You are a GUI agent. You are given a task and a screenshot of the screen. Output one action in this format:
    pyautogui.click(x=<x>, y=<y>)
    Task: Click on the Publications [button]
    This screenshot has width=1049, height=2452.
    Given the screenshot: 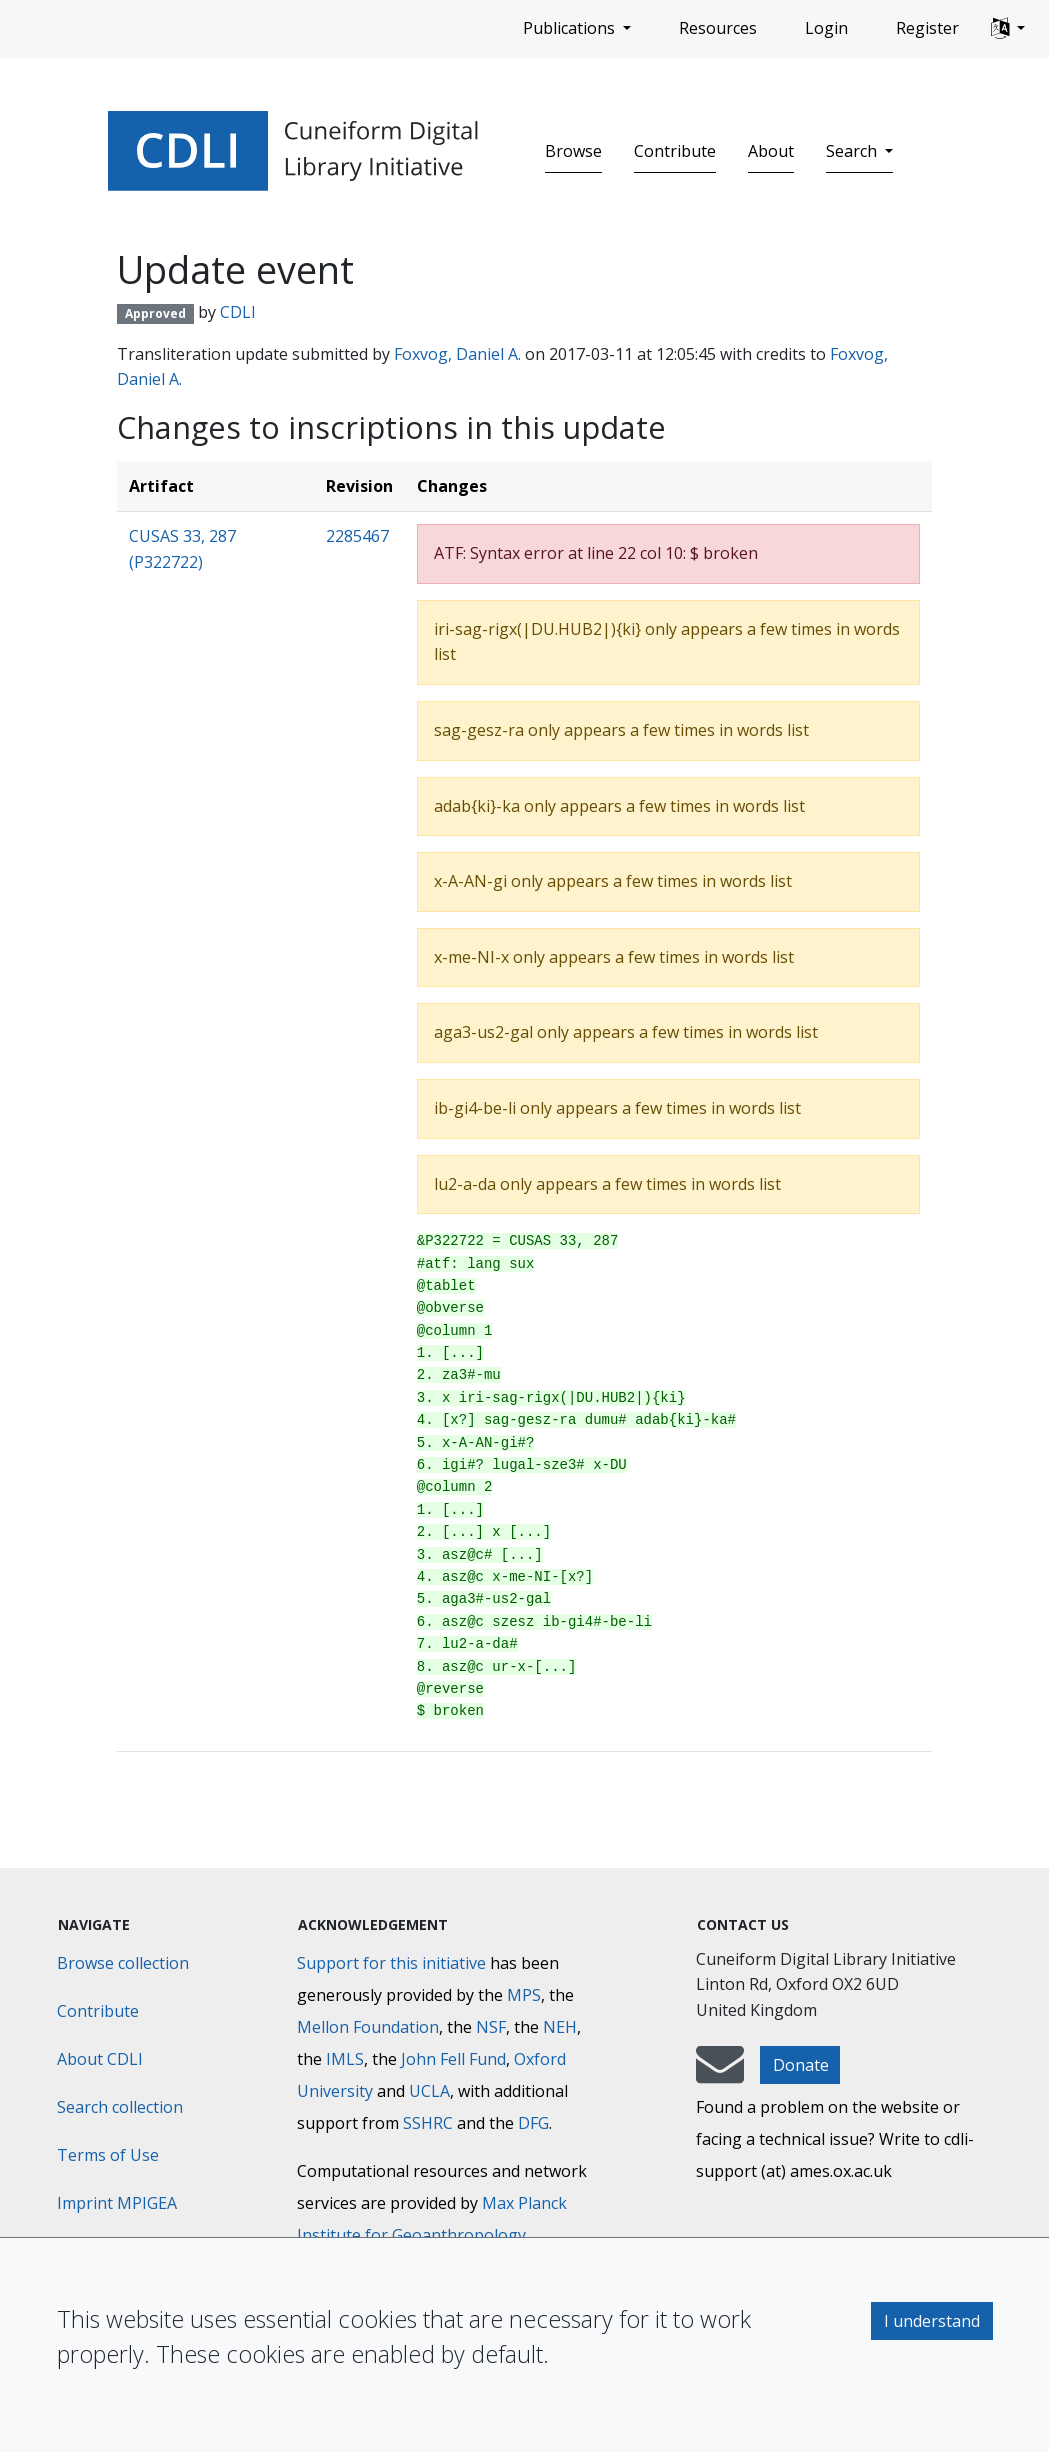 What is the action you would take?
    pyautogui.click(x=571, y=28)
    